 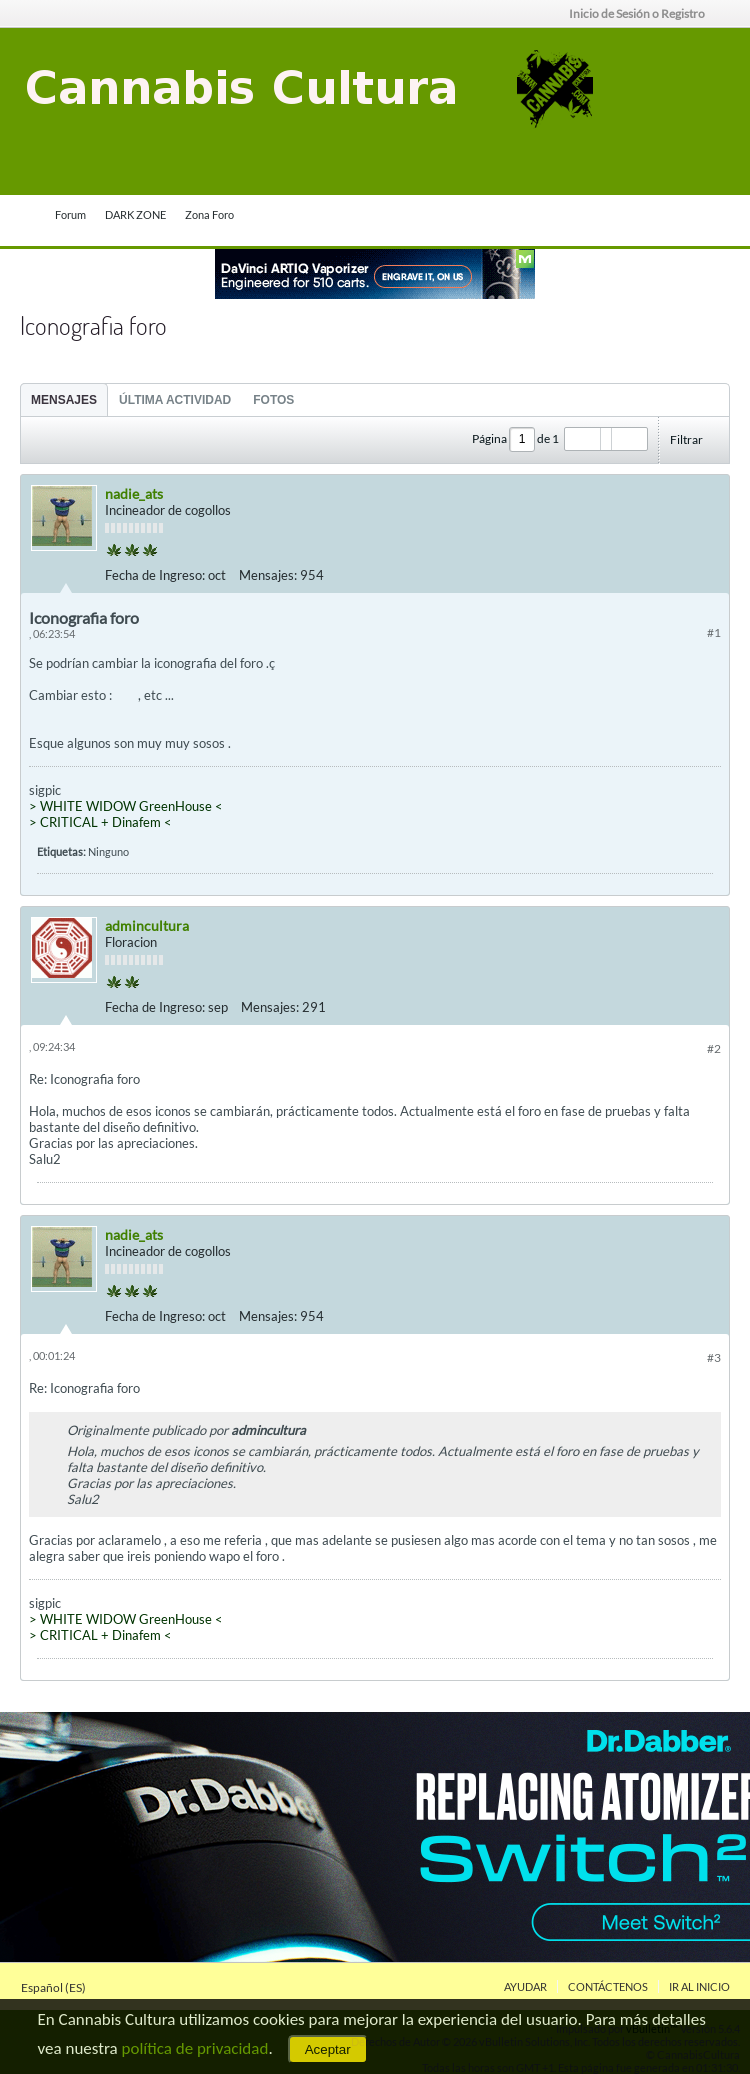 What do you see at coordinates (175, 400) in the screenshot?
I see `Última Actividad [presentation]` at bounding box center [175, 400].